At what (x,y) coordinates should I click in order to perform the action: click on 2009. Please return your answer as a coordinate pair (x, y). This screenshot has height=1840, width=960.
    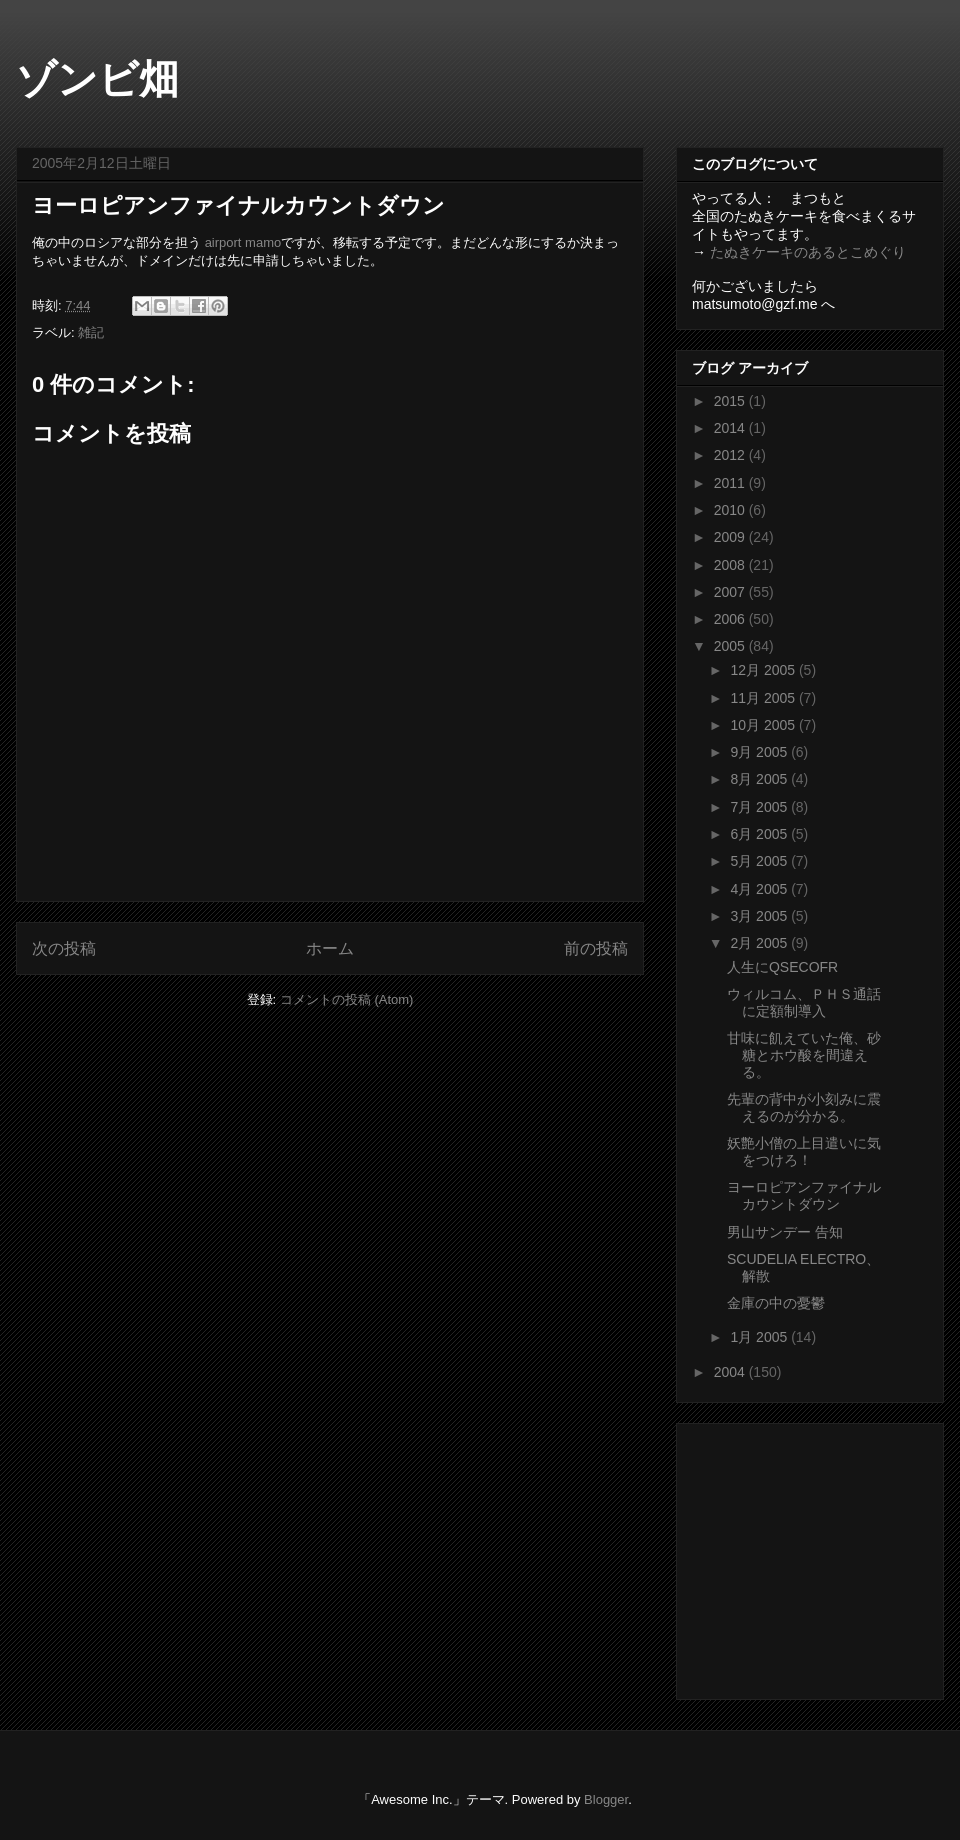
    Looking at the image, I should click on (731, 537).